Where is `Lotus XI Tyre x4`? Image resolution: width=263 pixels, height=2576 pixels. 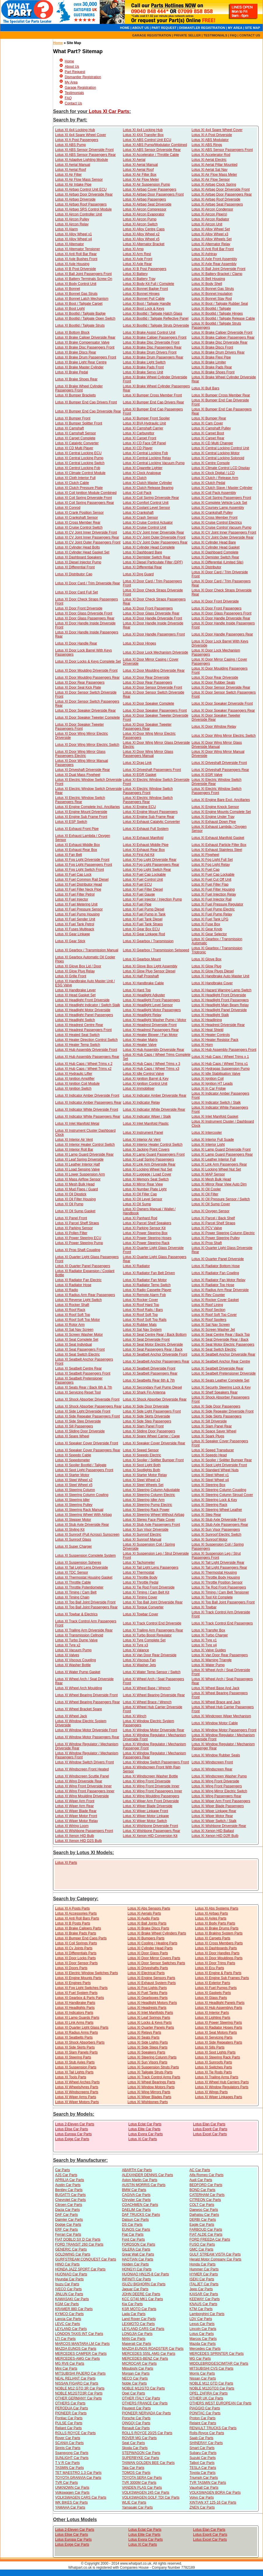
Lotus XI Tyre x4 is located at coordinates (204, 1645).